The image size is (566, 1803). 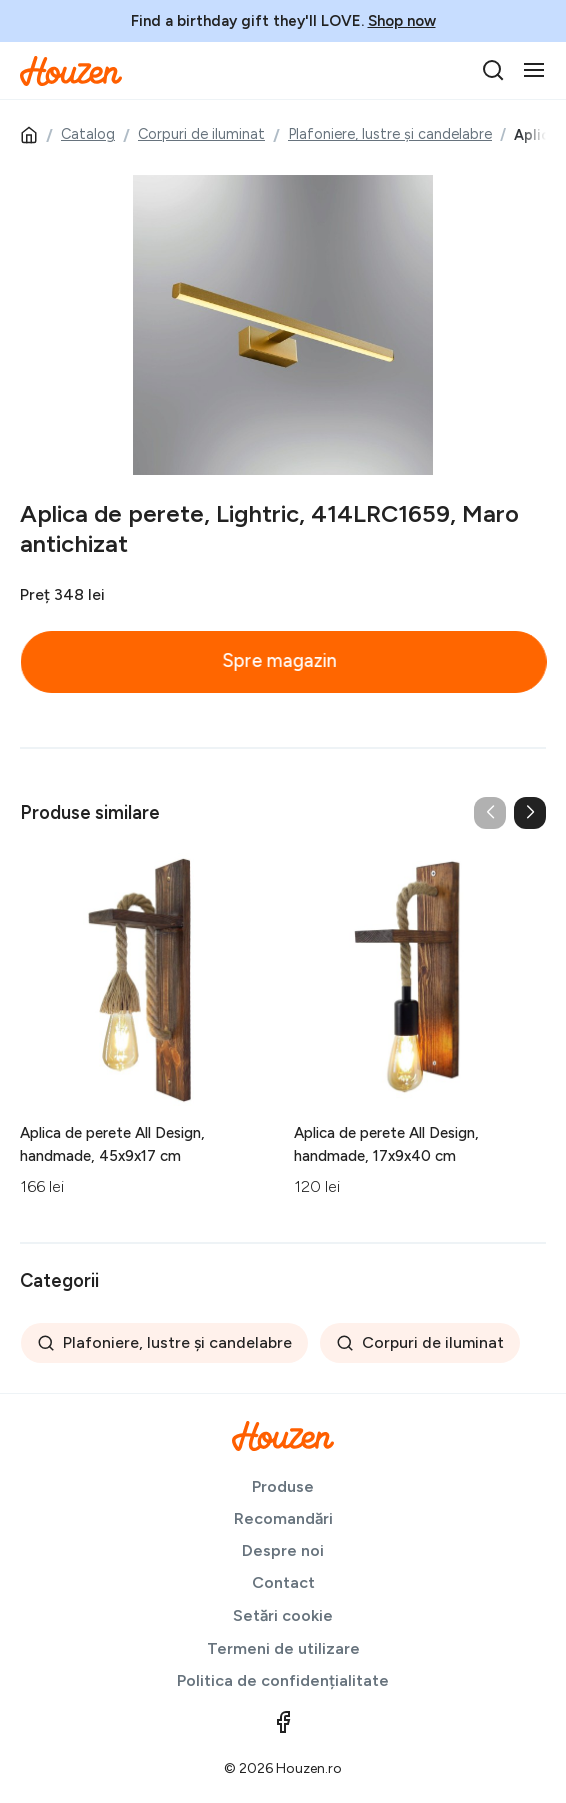 What do you see at coordinates (283, 1648) in the screenshot?
I see `Termeni de utilizare` at bounding box center [283, 1648].